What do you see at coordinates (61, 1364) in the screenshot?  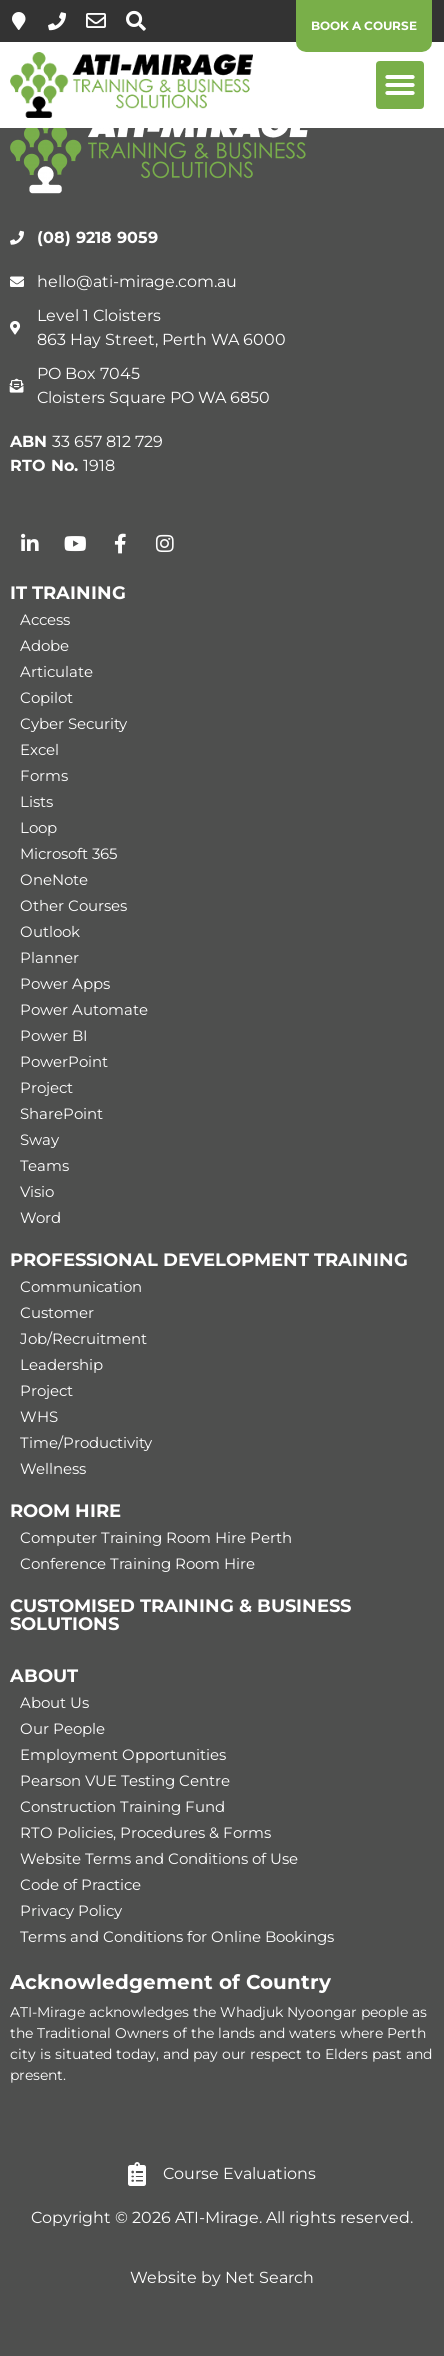 I see `Leadership` at bounding box center [61, 1364].